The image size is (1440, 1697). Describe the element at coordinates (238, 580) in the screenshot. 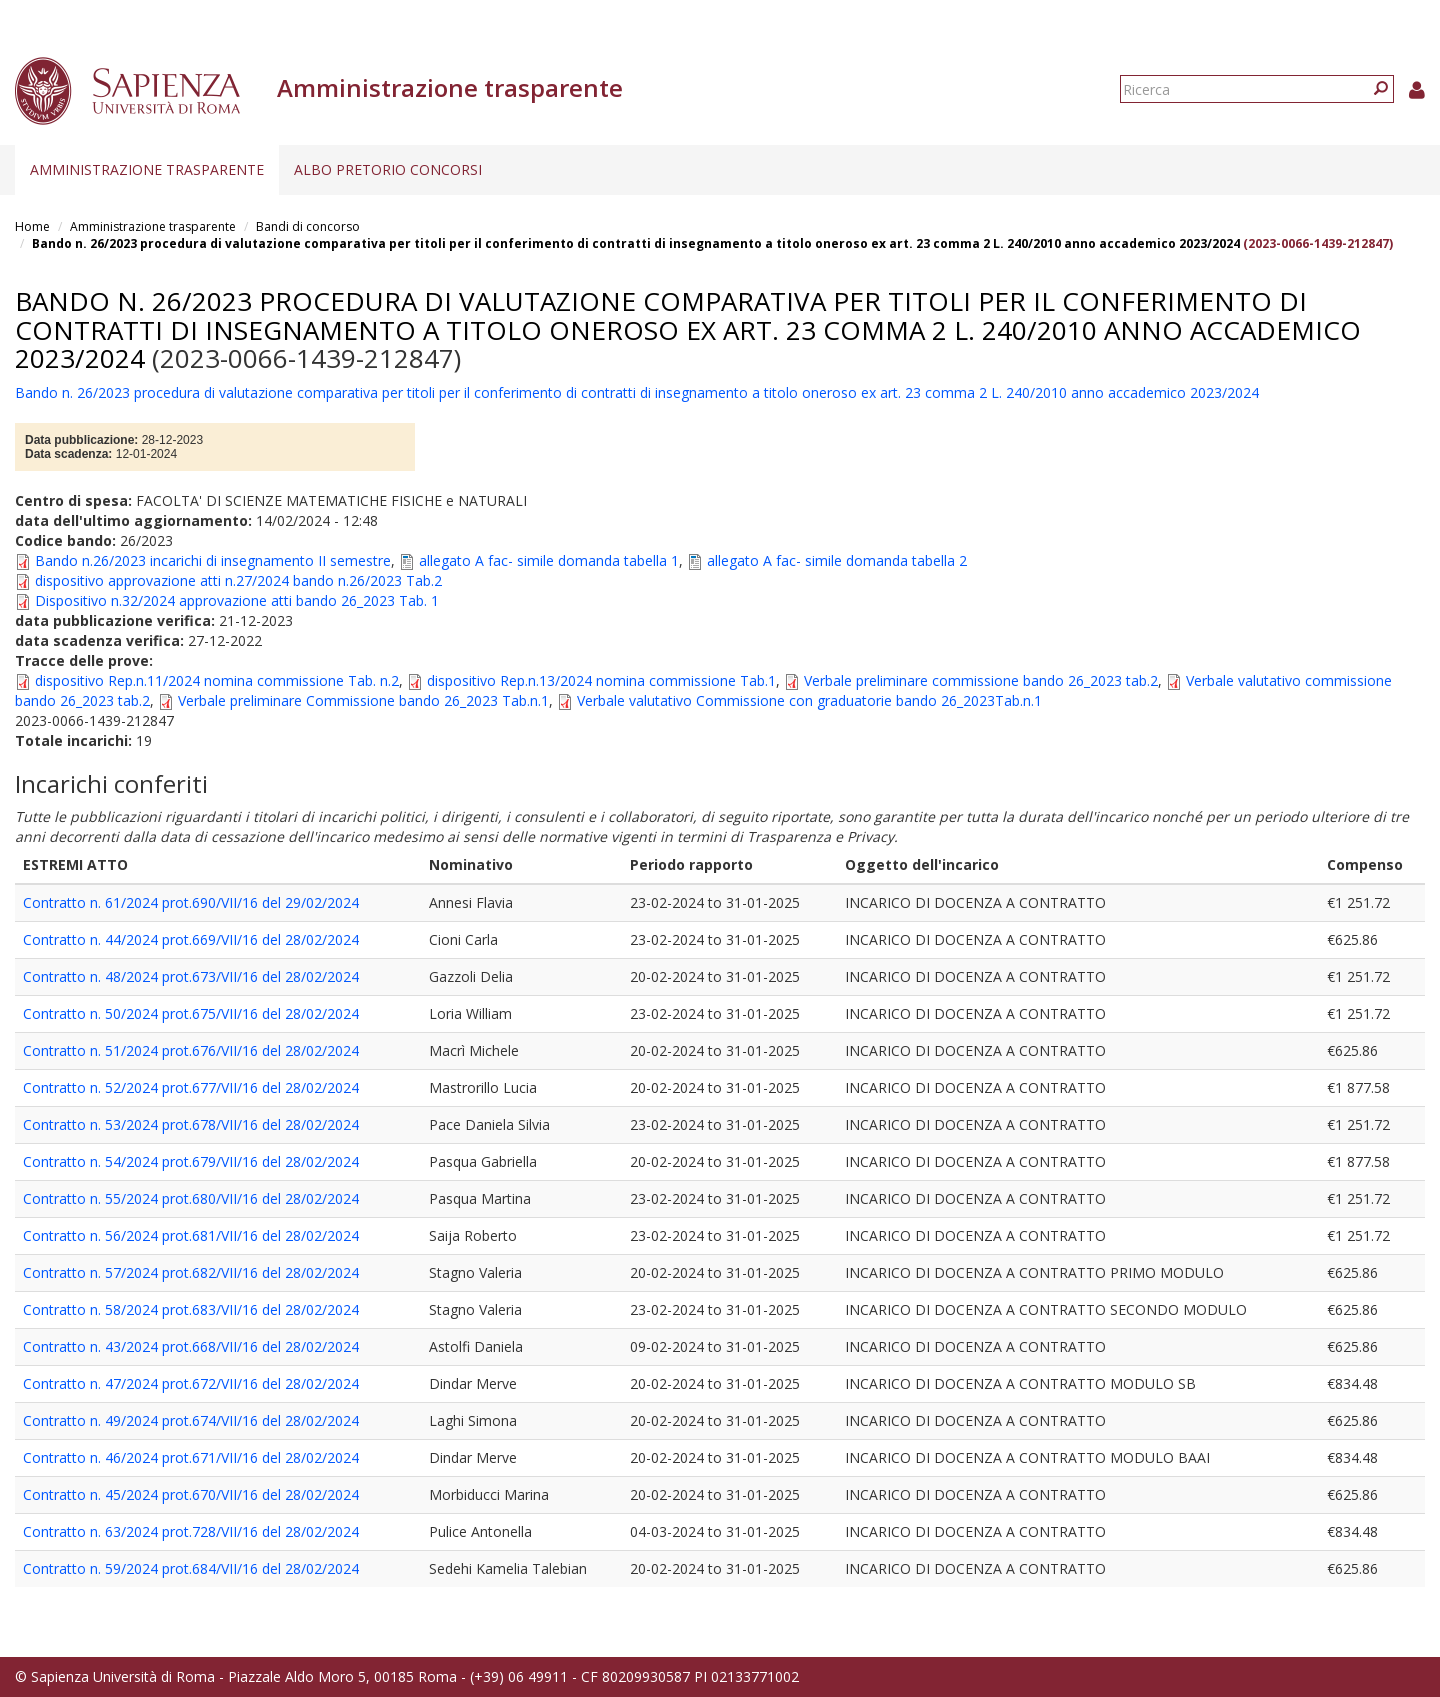

I see `dispositivo approvazione atti n.27/2024 bando n.26/2023 Tab.2` at that location.